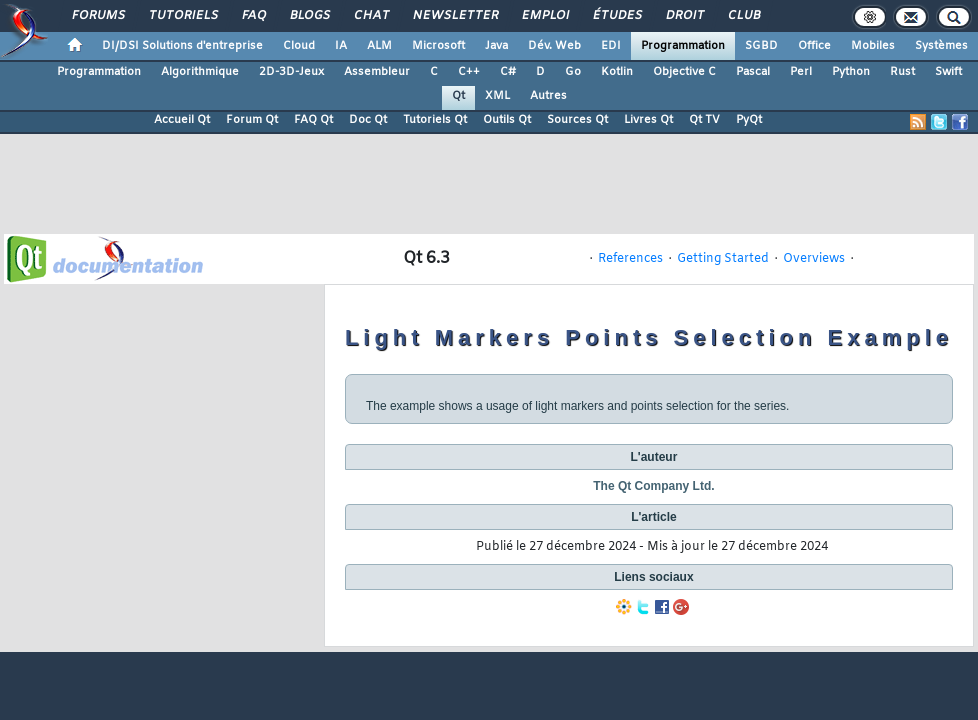  What do you see at coordinates (941, 46) in the screenshot?
I see `Systèmes` at bounding box center [941, 46].